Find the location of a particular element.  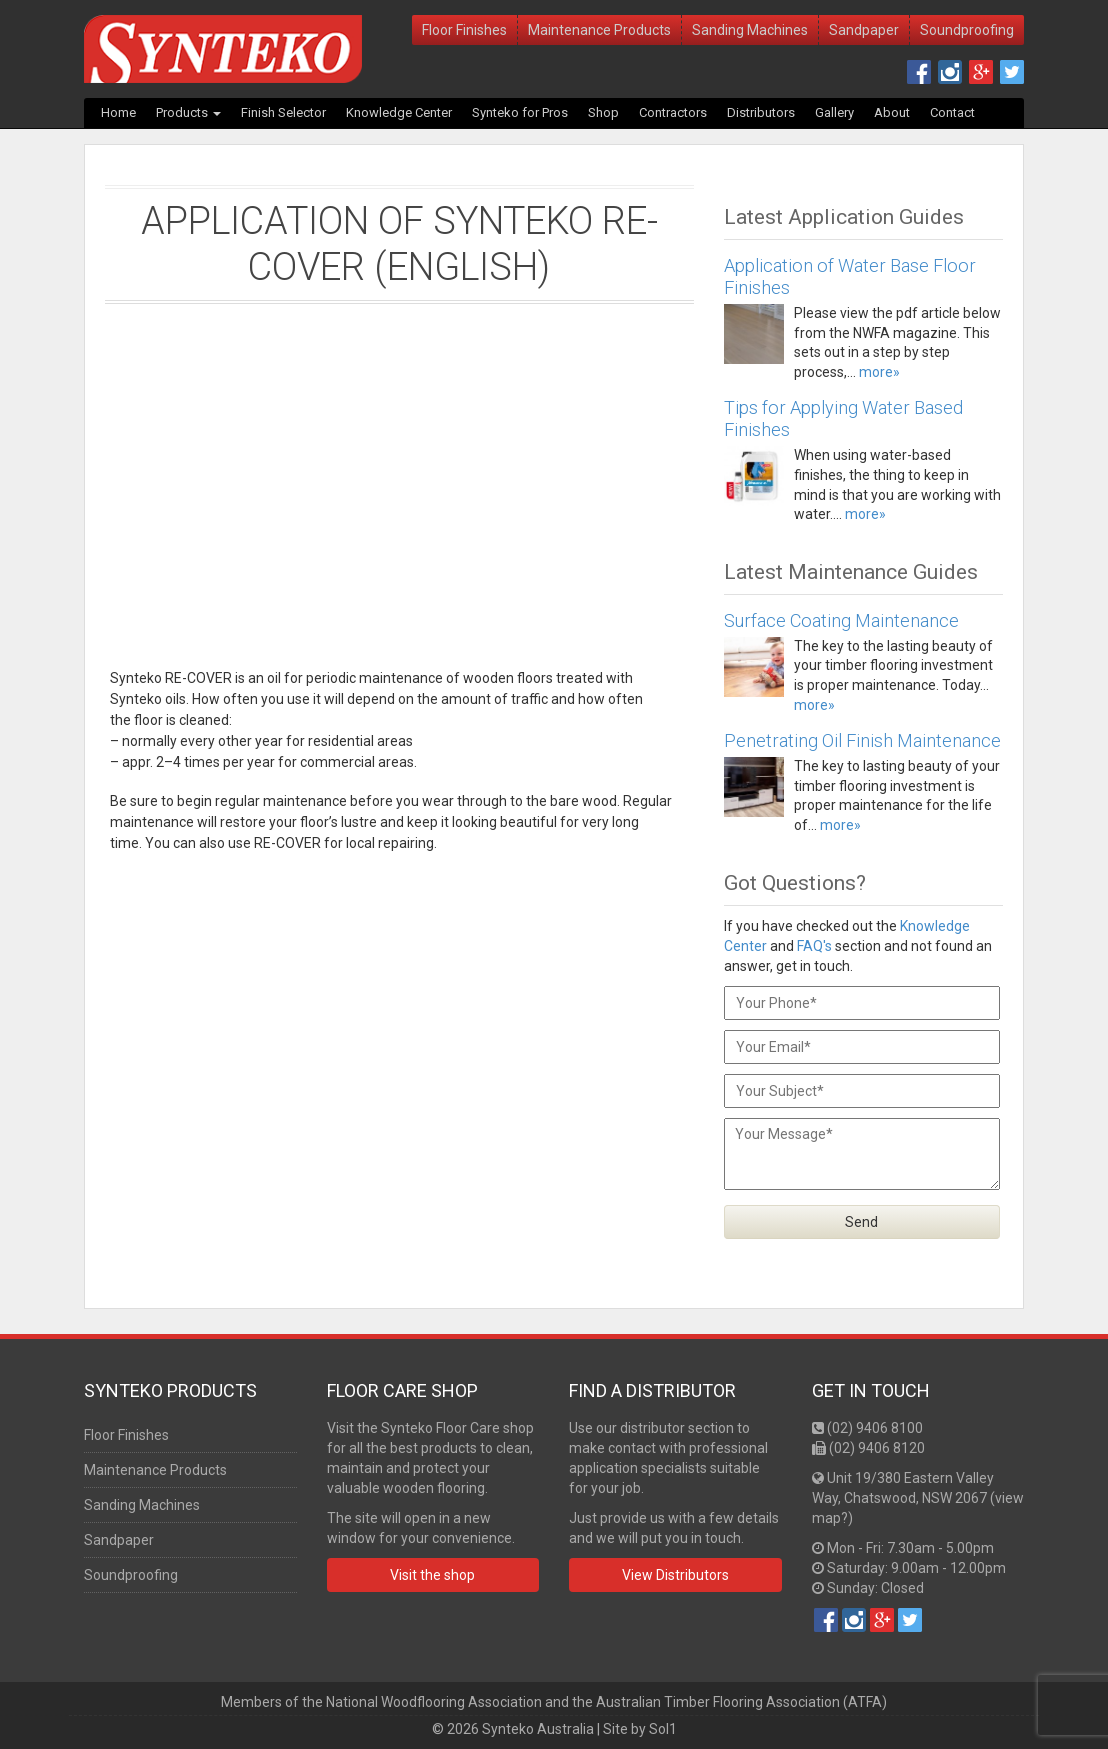

Floor Finishes is located at coordinates (464, 30).